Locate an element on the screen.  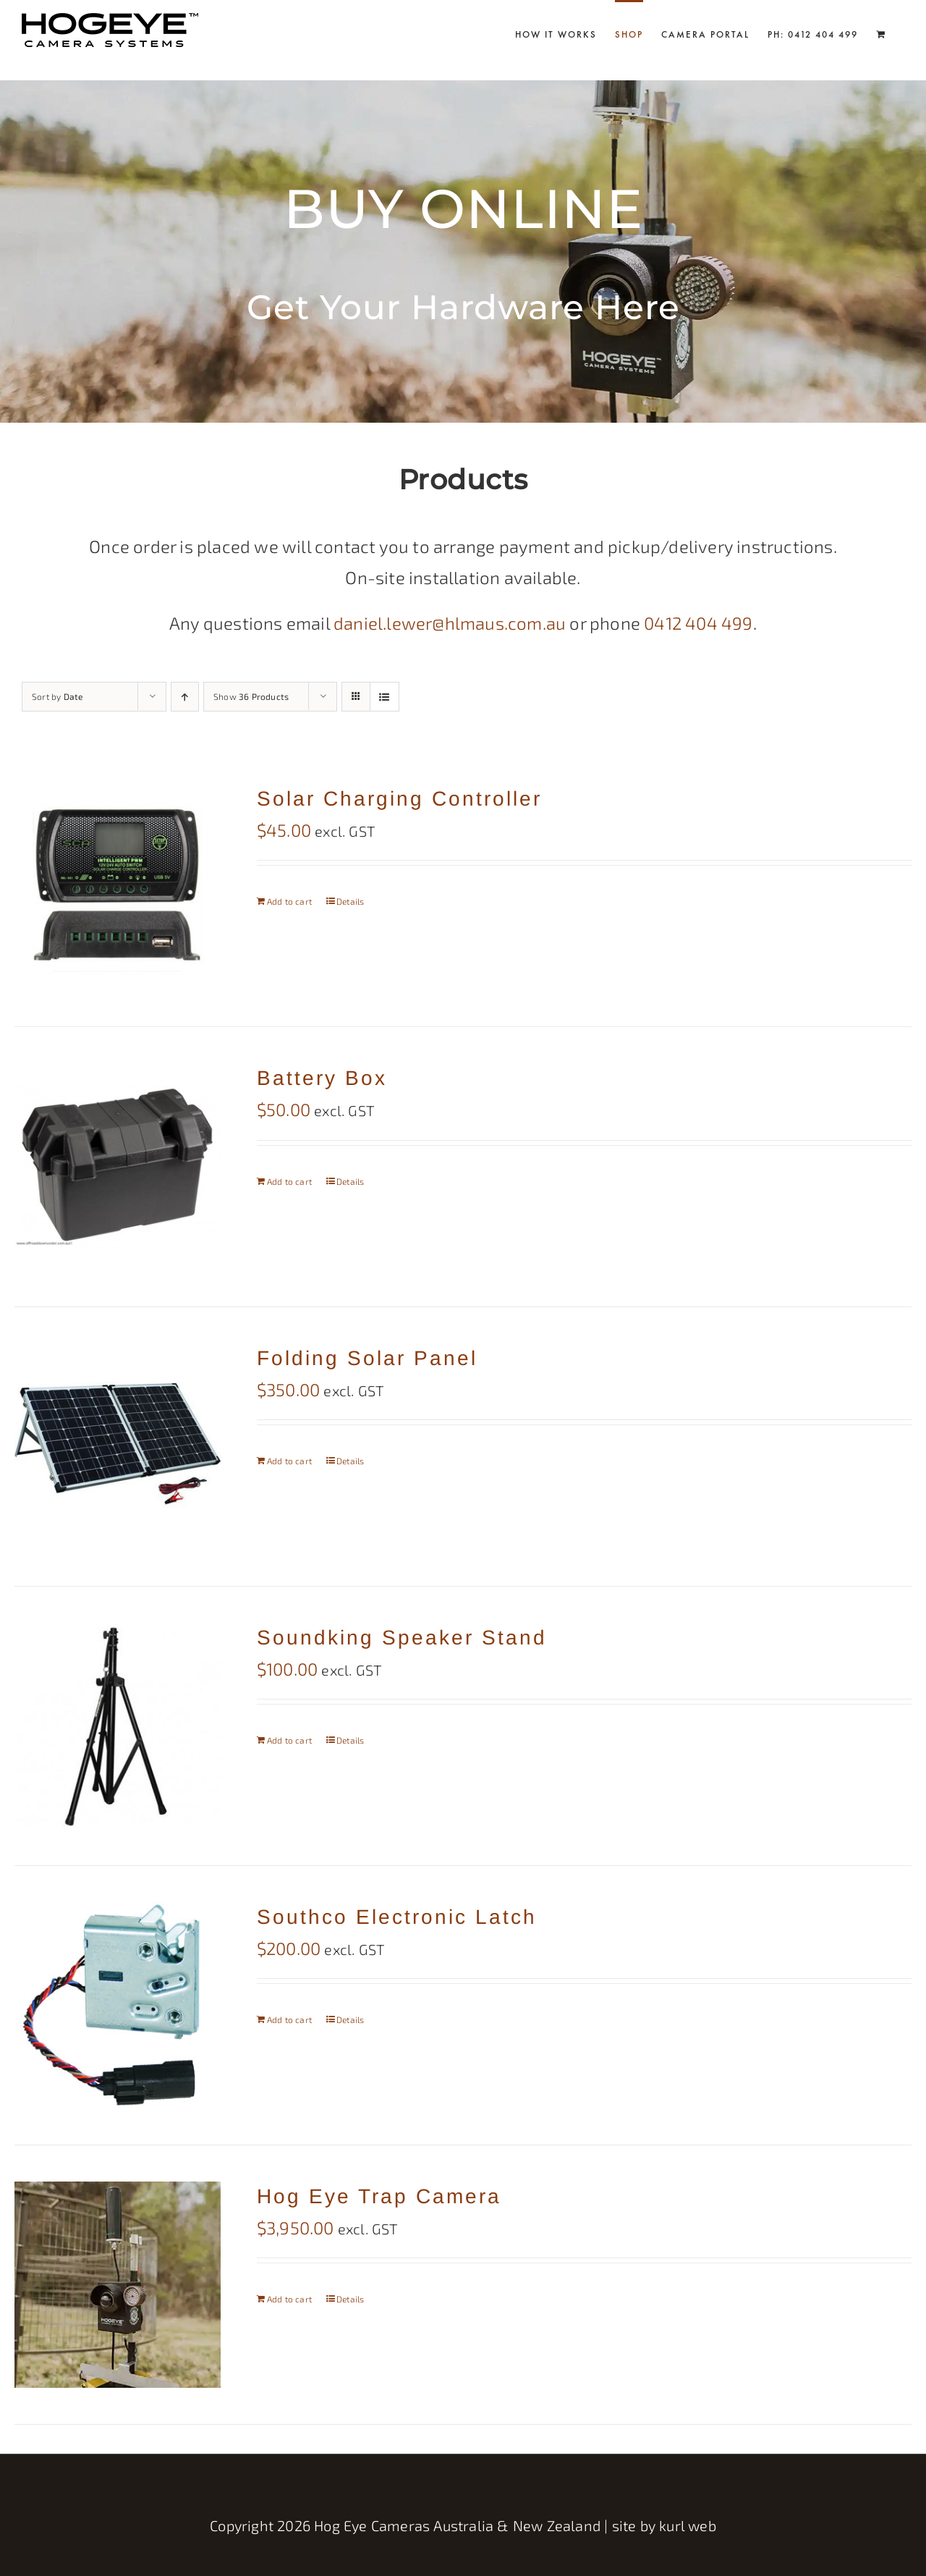
Solar Charging Controller is located at coordinates (399, 798).